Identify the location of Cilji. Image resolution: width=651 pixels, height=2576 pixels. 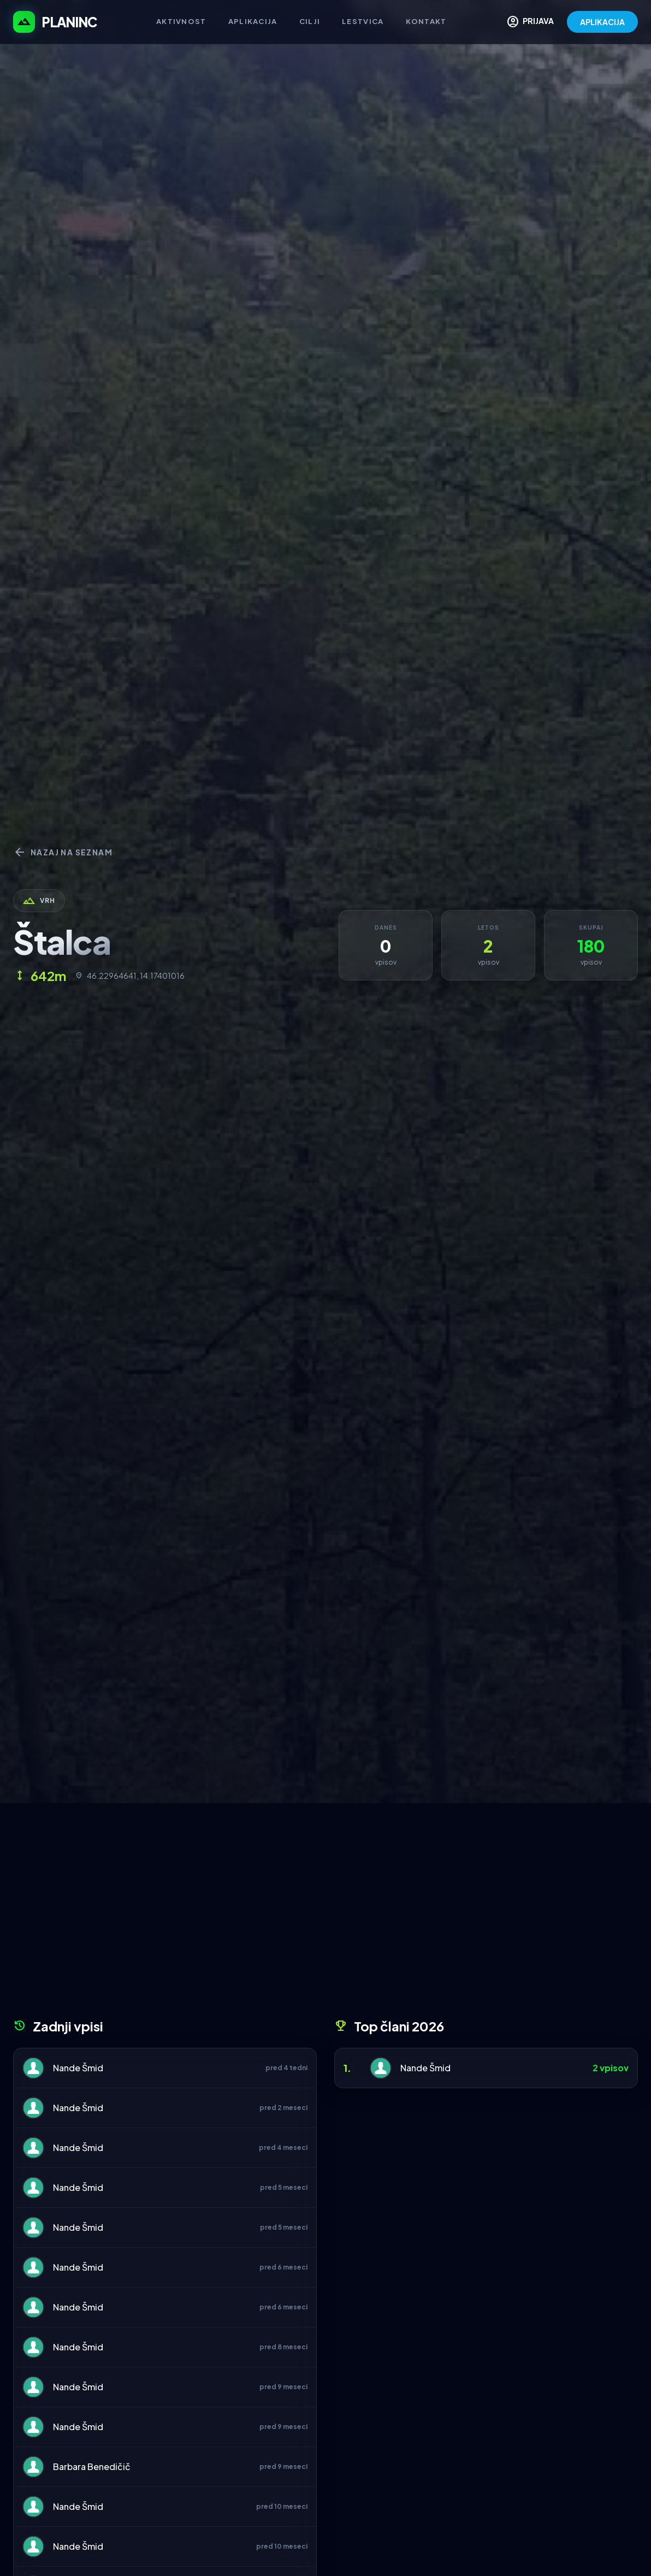
(310, 21).